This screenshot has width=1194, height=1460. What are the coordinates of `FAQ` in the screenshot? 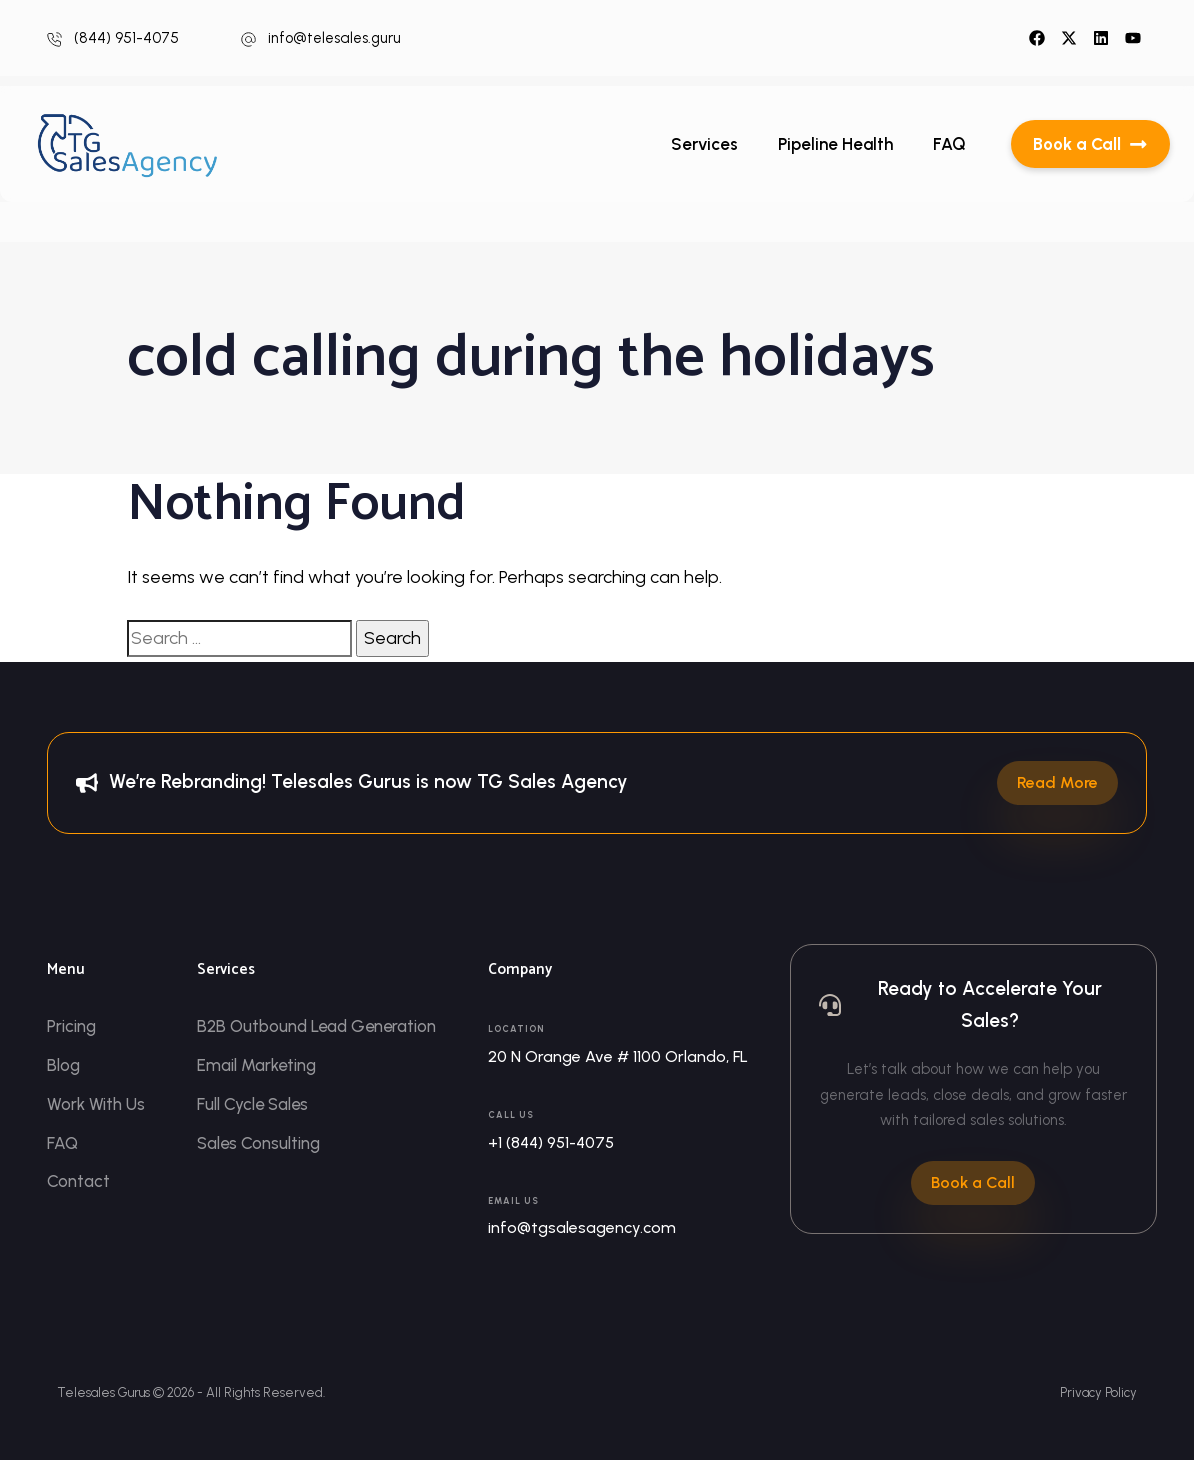 It's located at (949, 144).